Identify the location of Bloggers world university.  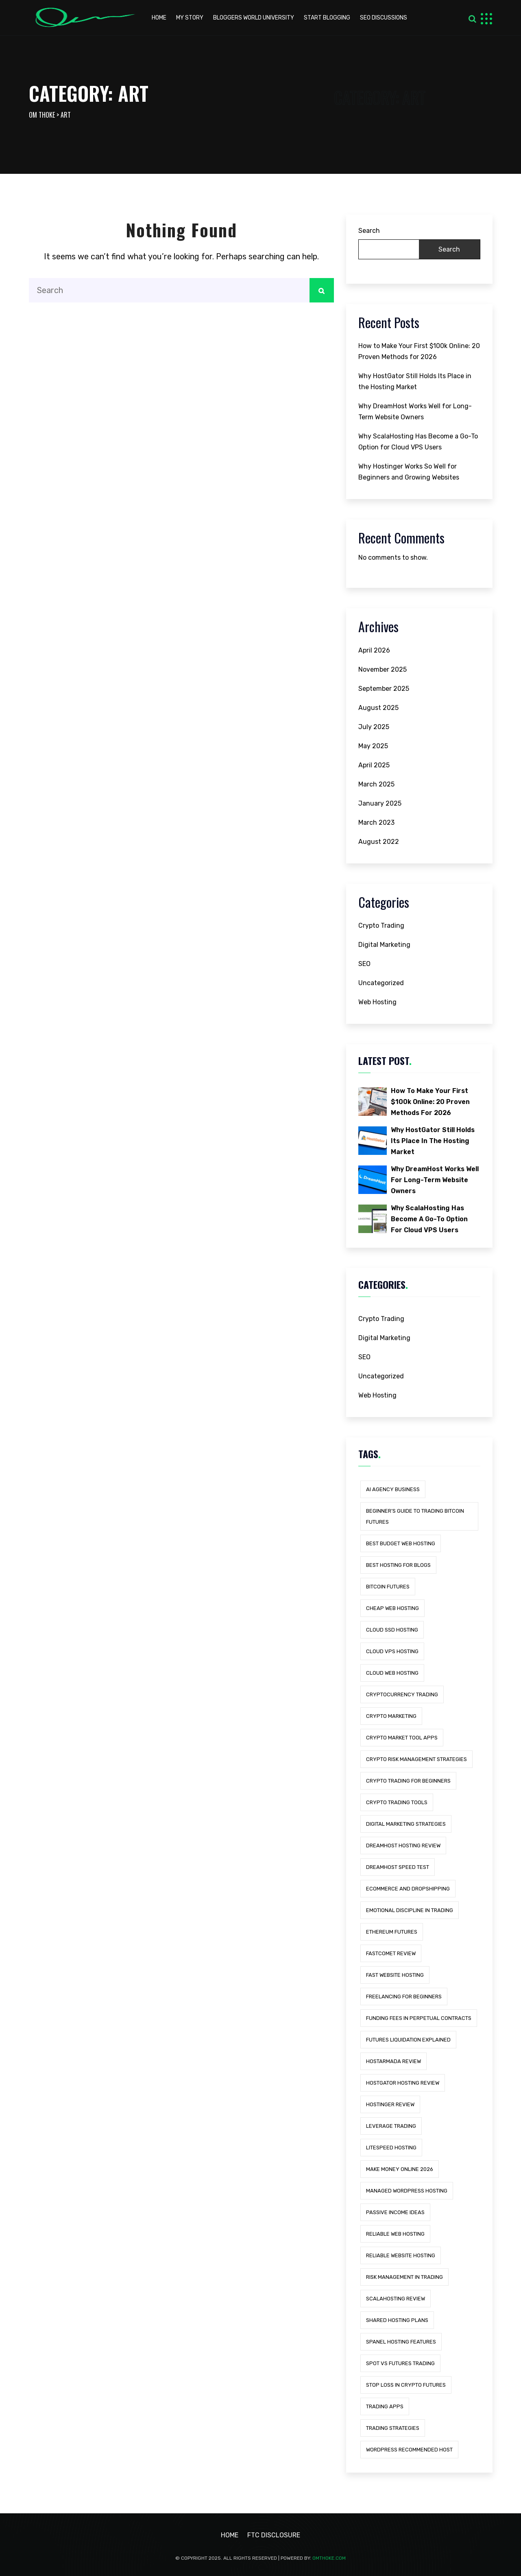
(253, 17).